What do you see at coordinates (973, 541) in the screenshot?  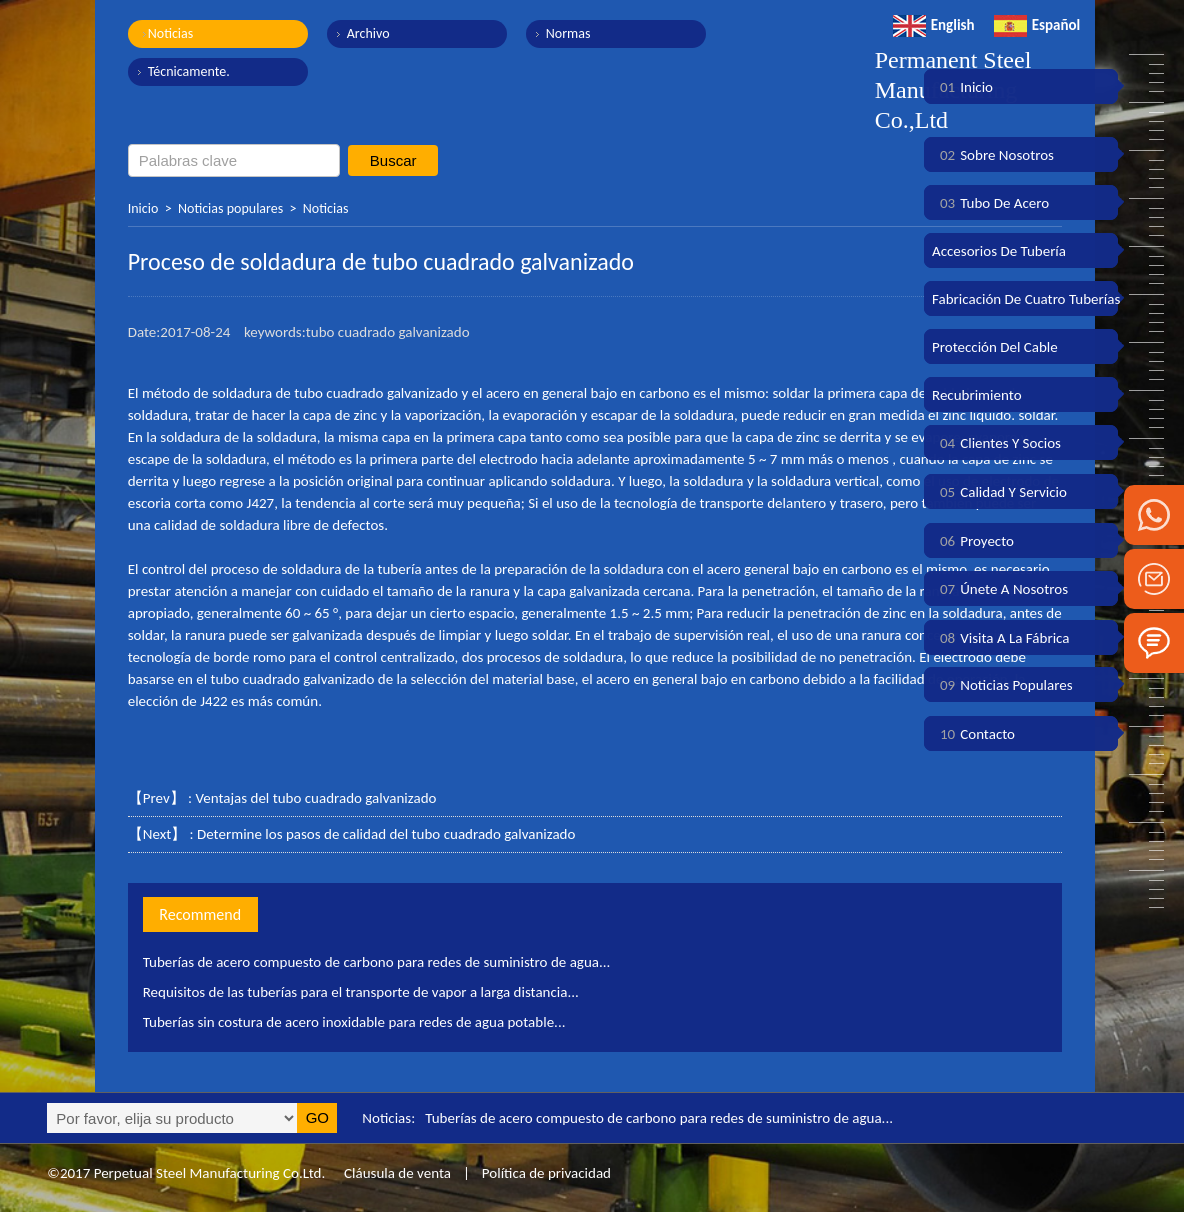 I see `Proyecto` at bounding box center [973, 541].